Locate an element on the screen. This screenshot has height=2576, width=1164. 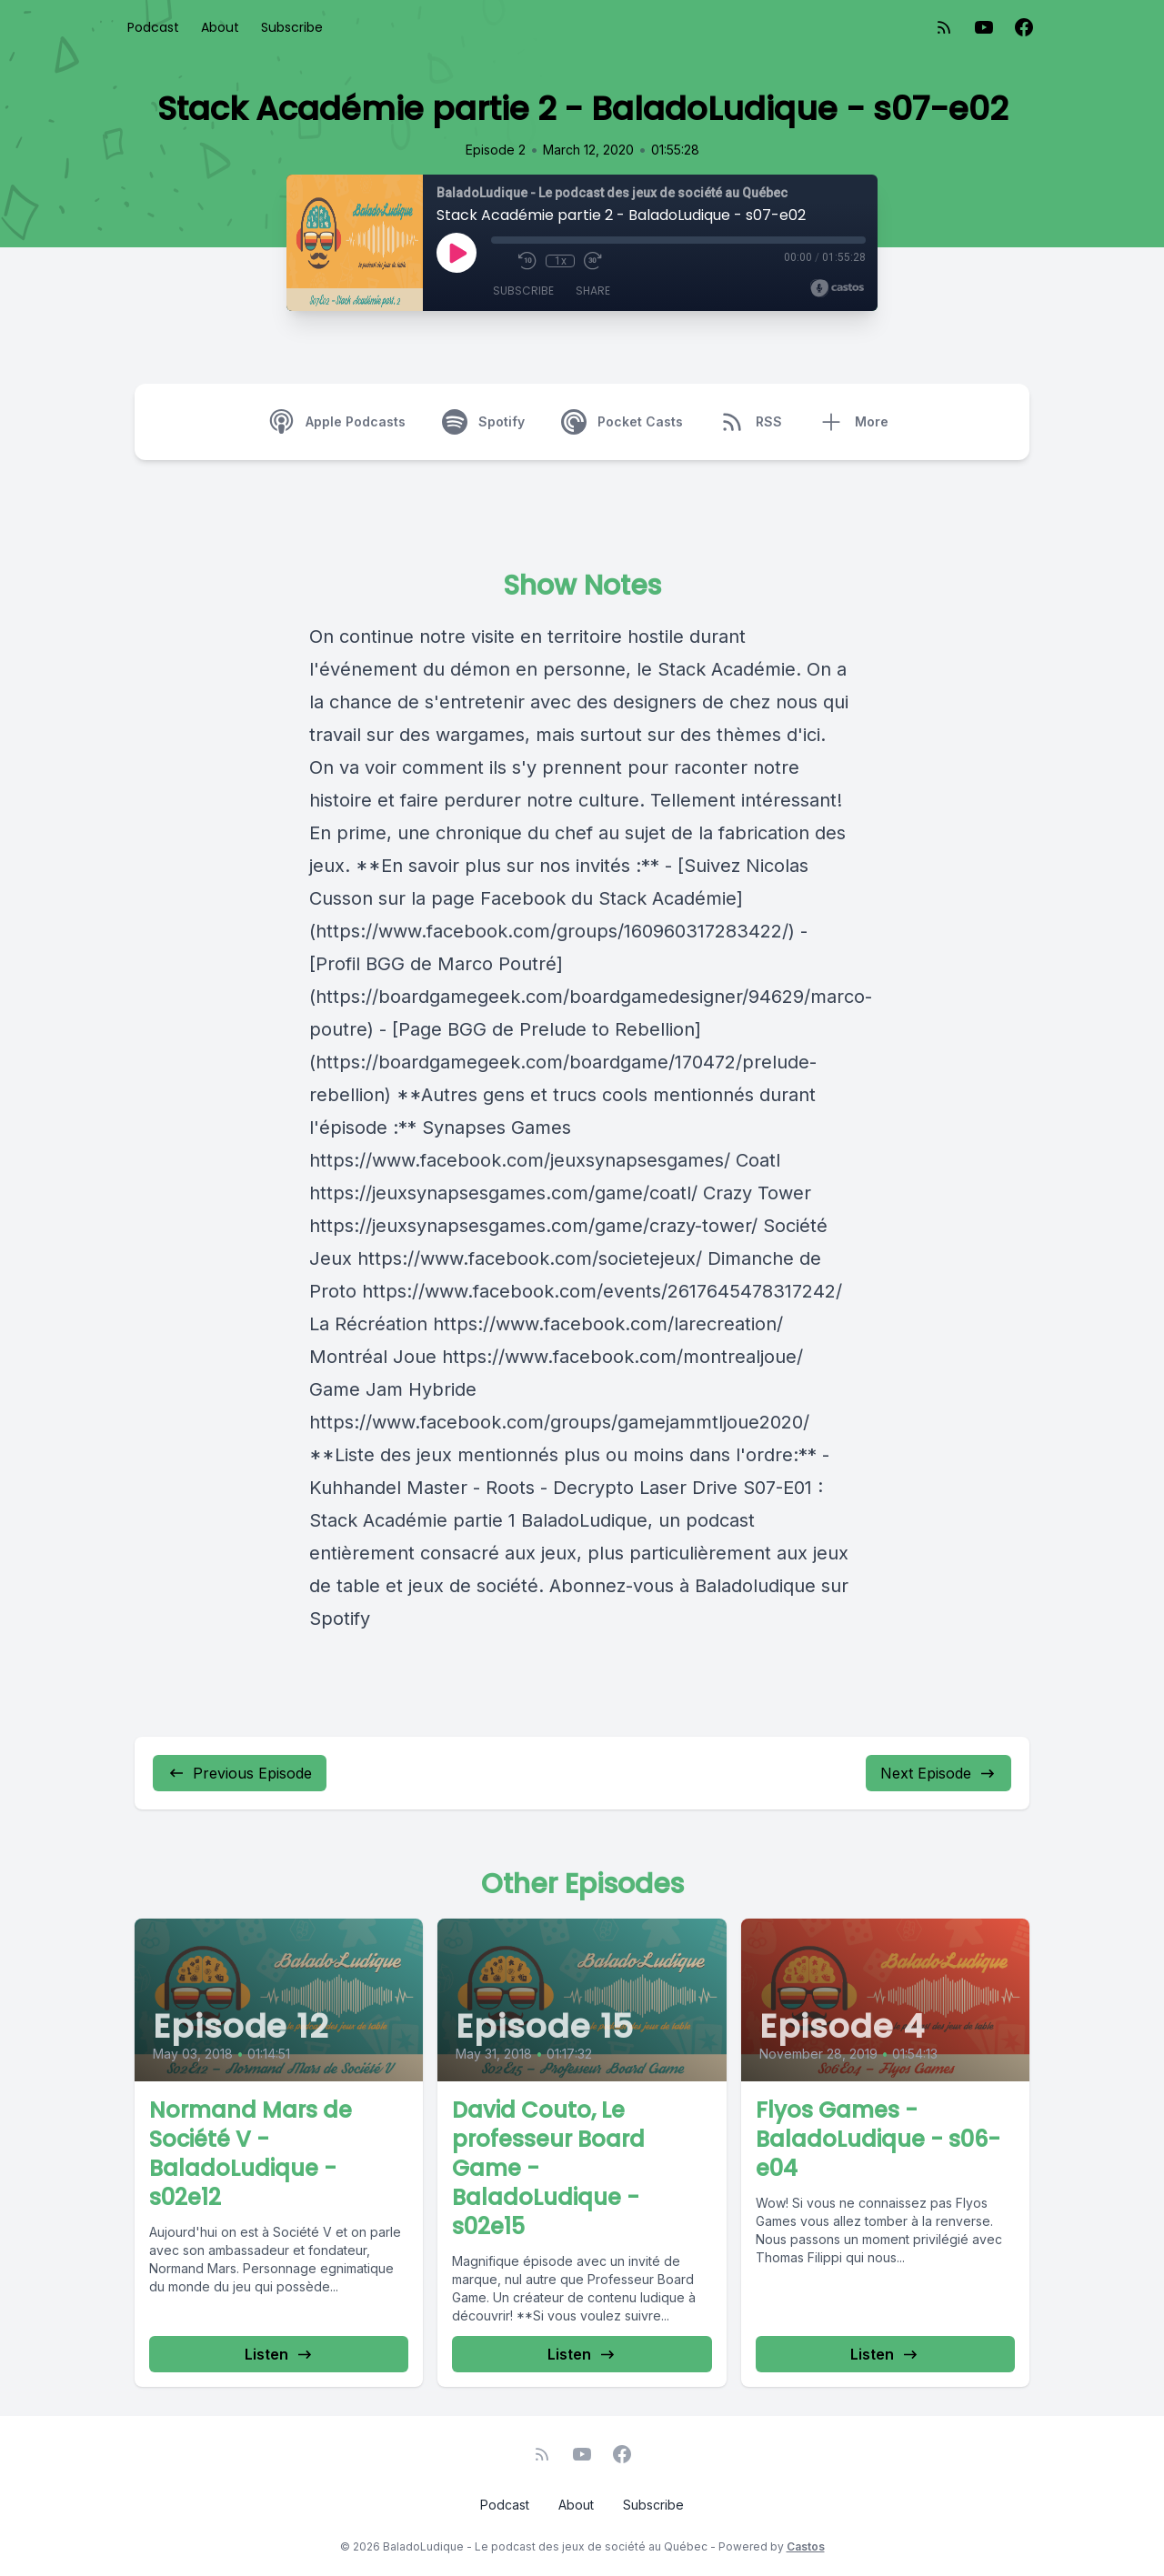
Share is located at coordinates (593, 290).